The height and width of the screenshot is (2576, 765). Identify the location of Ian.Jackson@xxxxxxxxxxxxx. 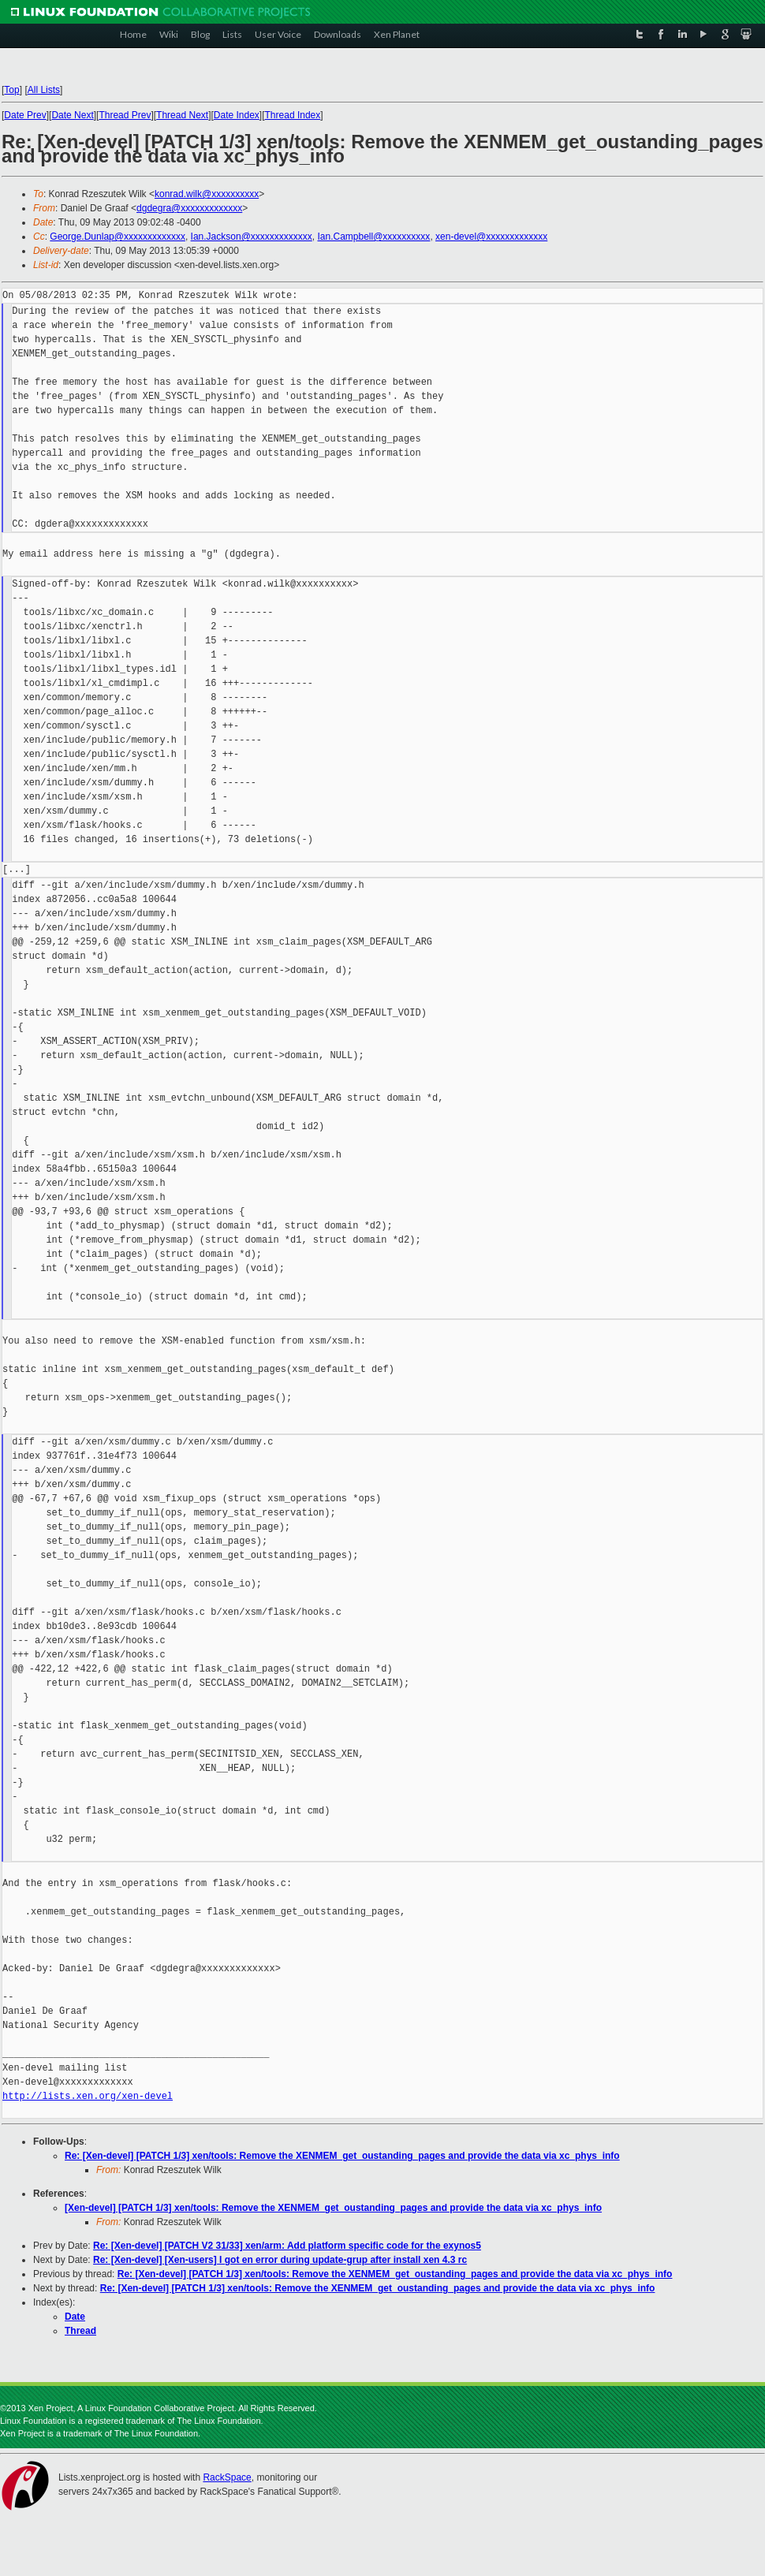
(251, 236).